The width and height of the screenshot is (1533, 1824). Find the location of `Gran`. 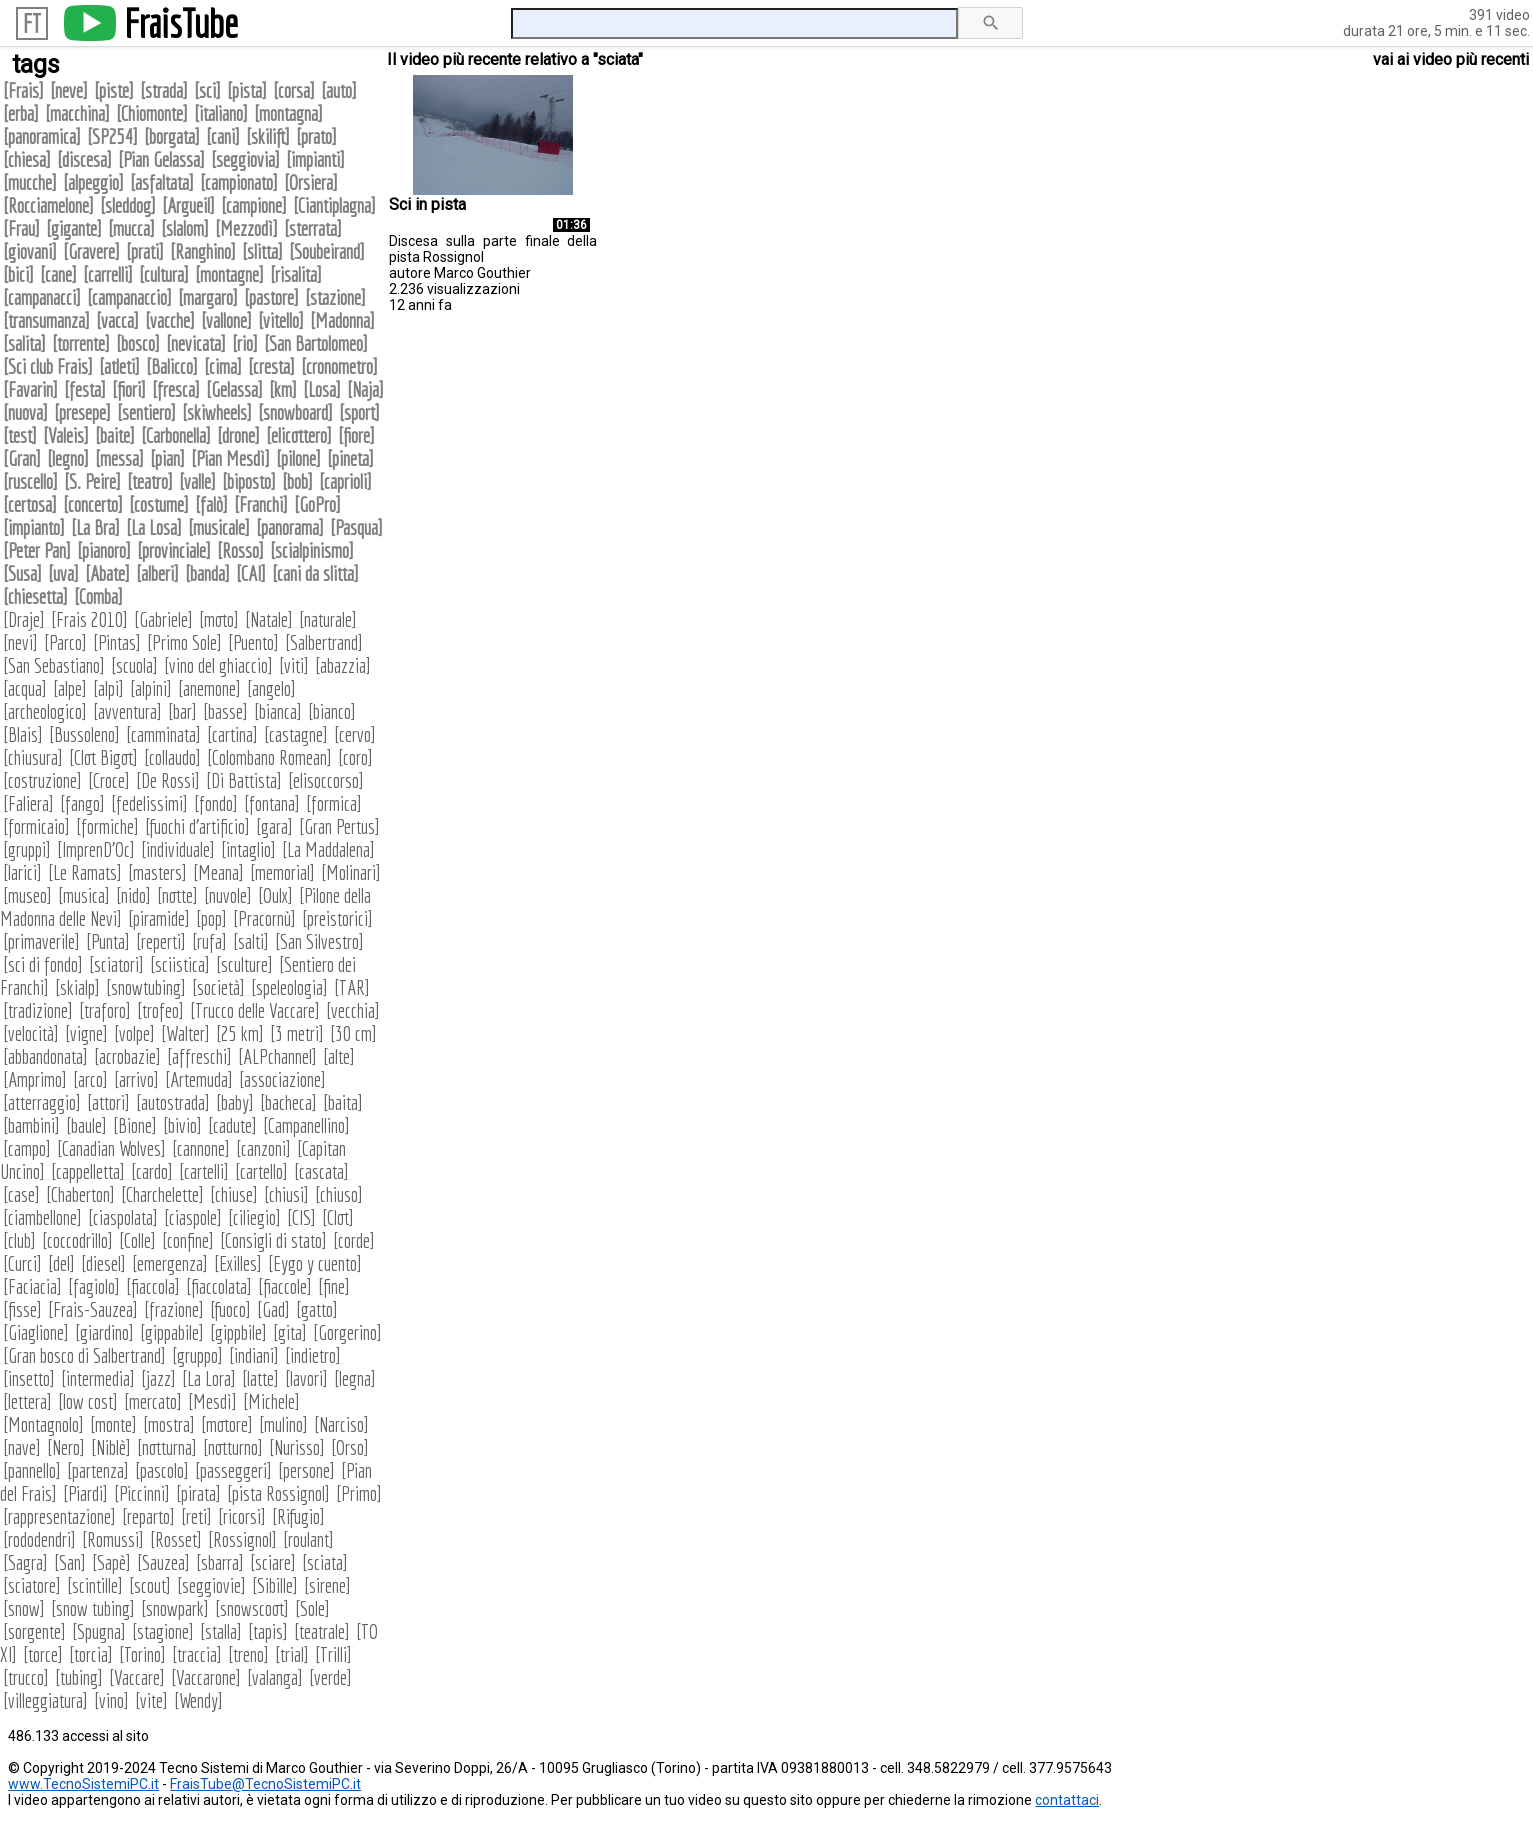

Gran is located at coordinates (22, 458).